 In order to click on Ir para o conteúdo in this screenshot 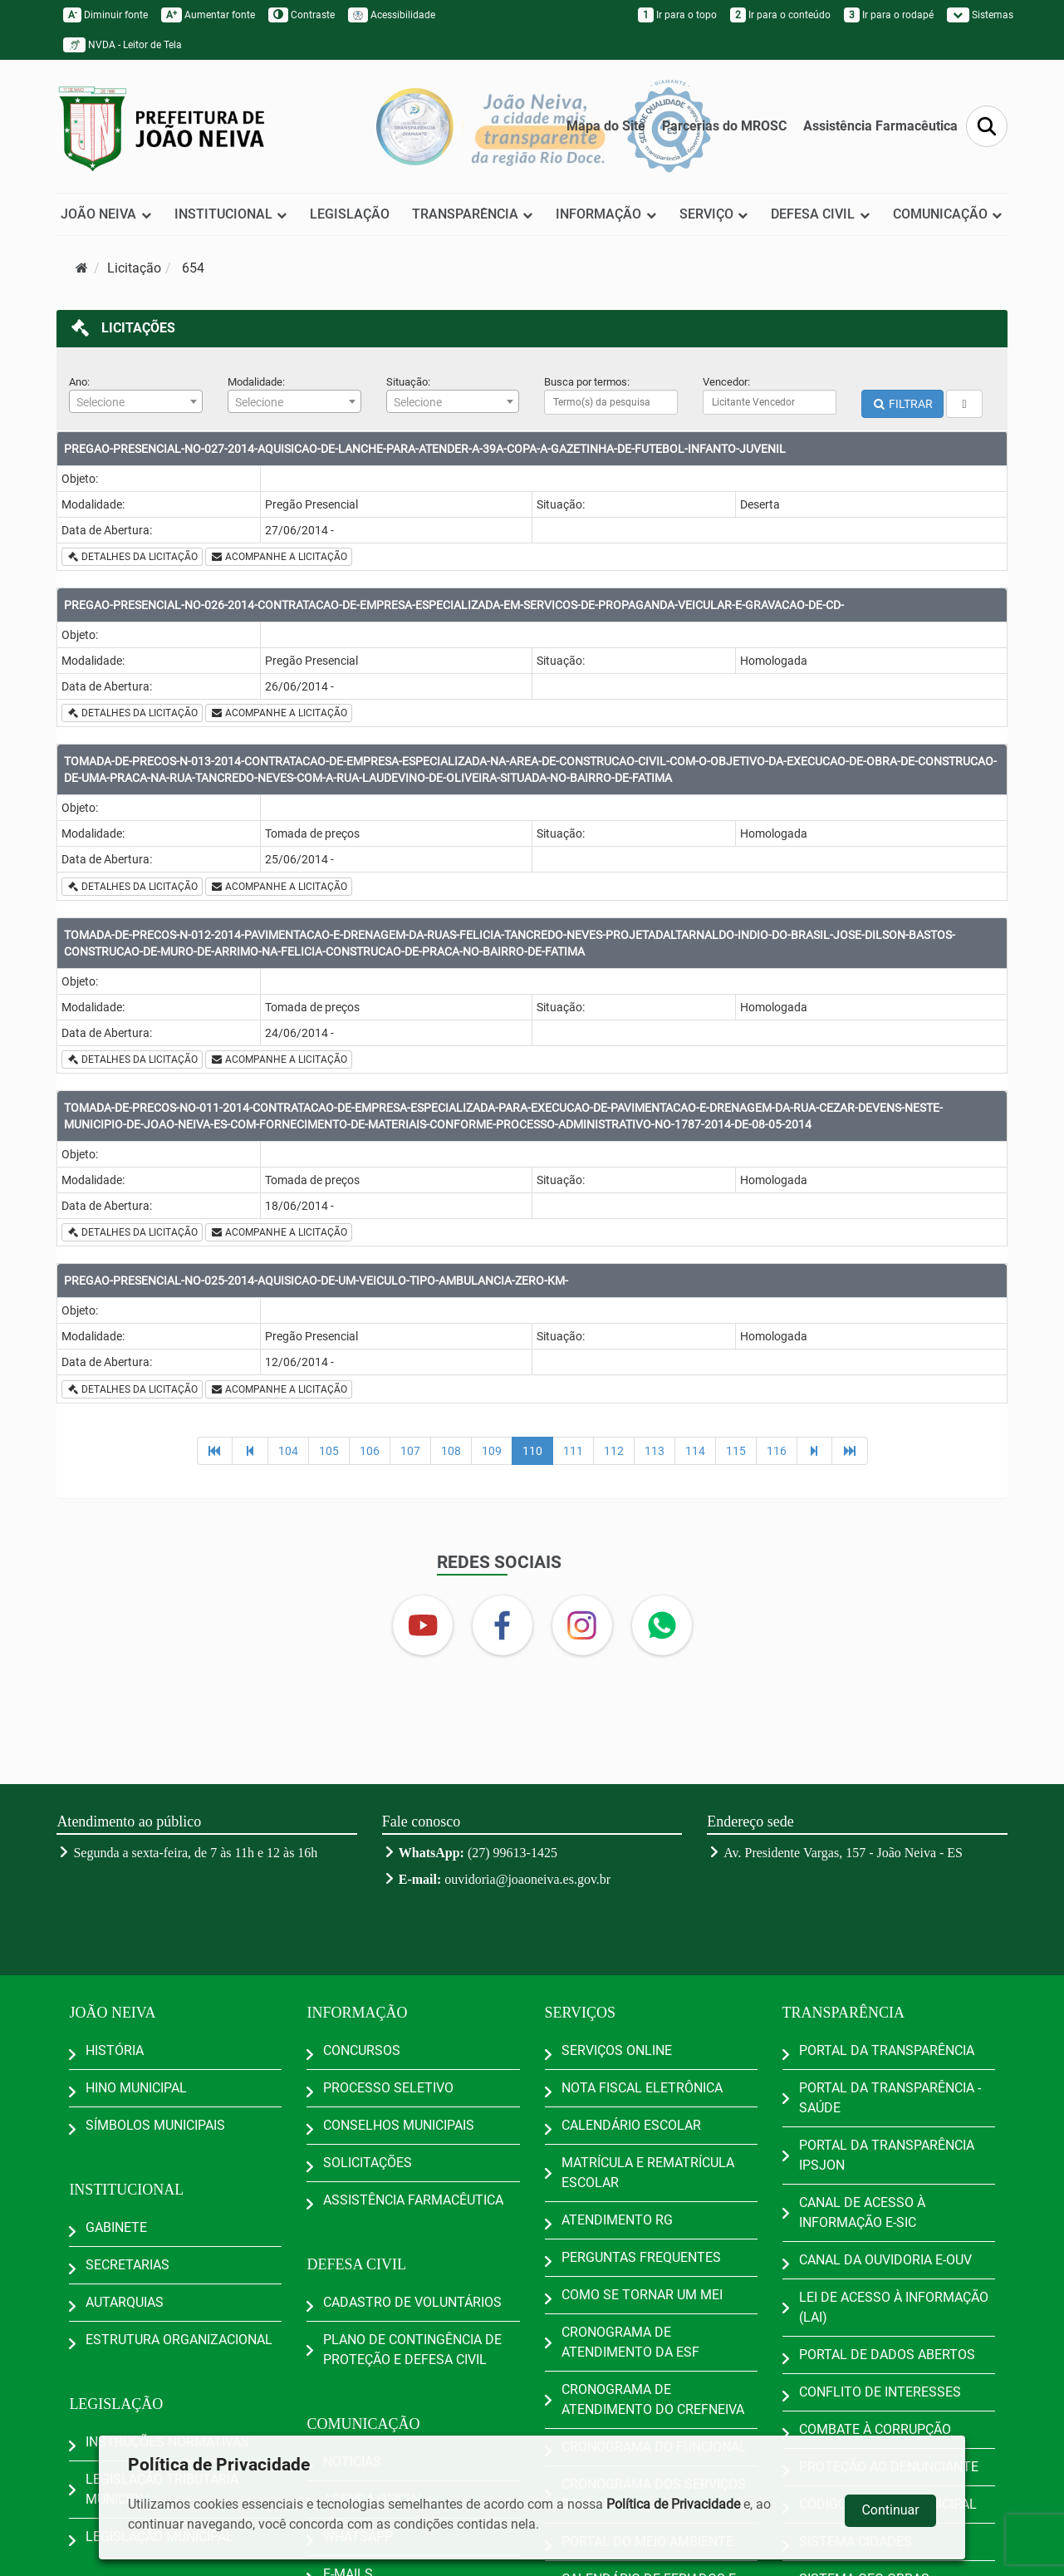, I will do `click(780, 14)`.